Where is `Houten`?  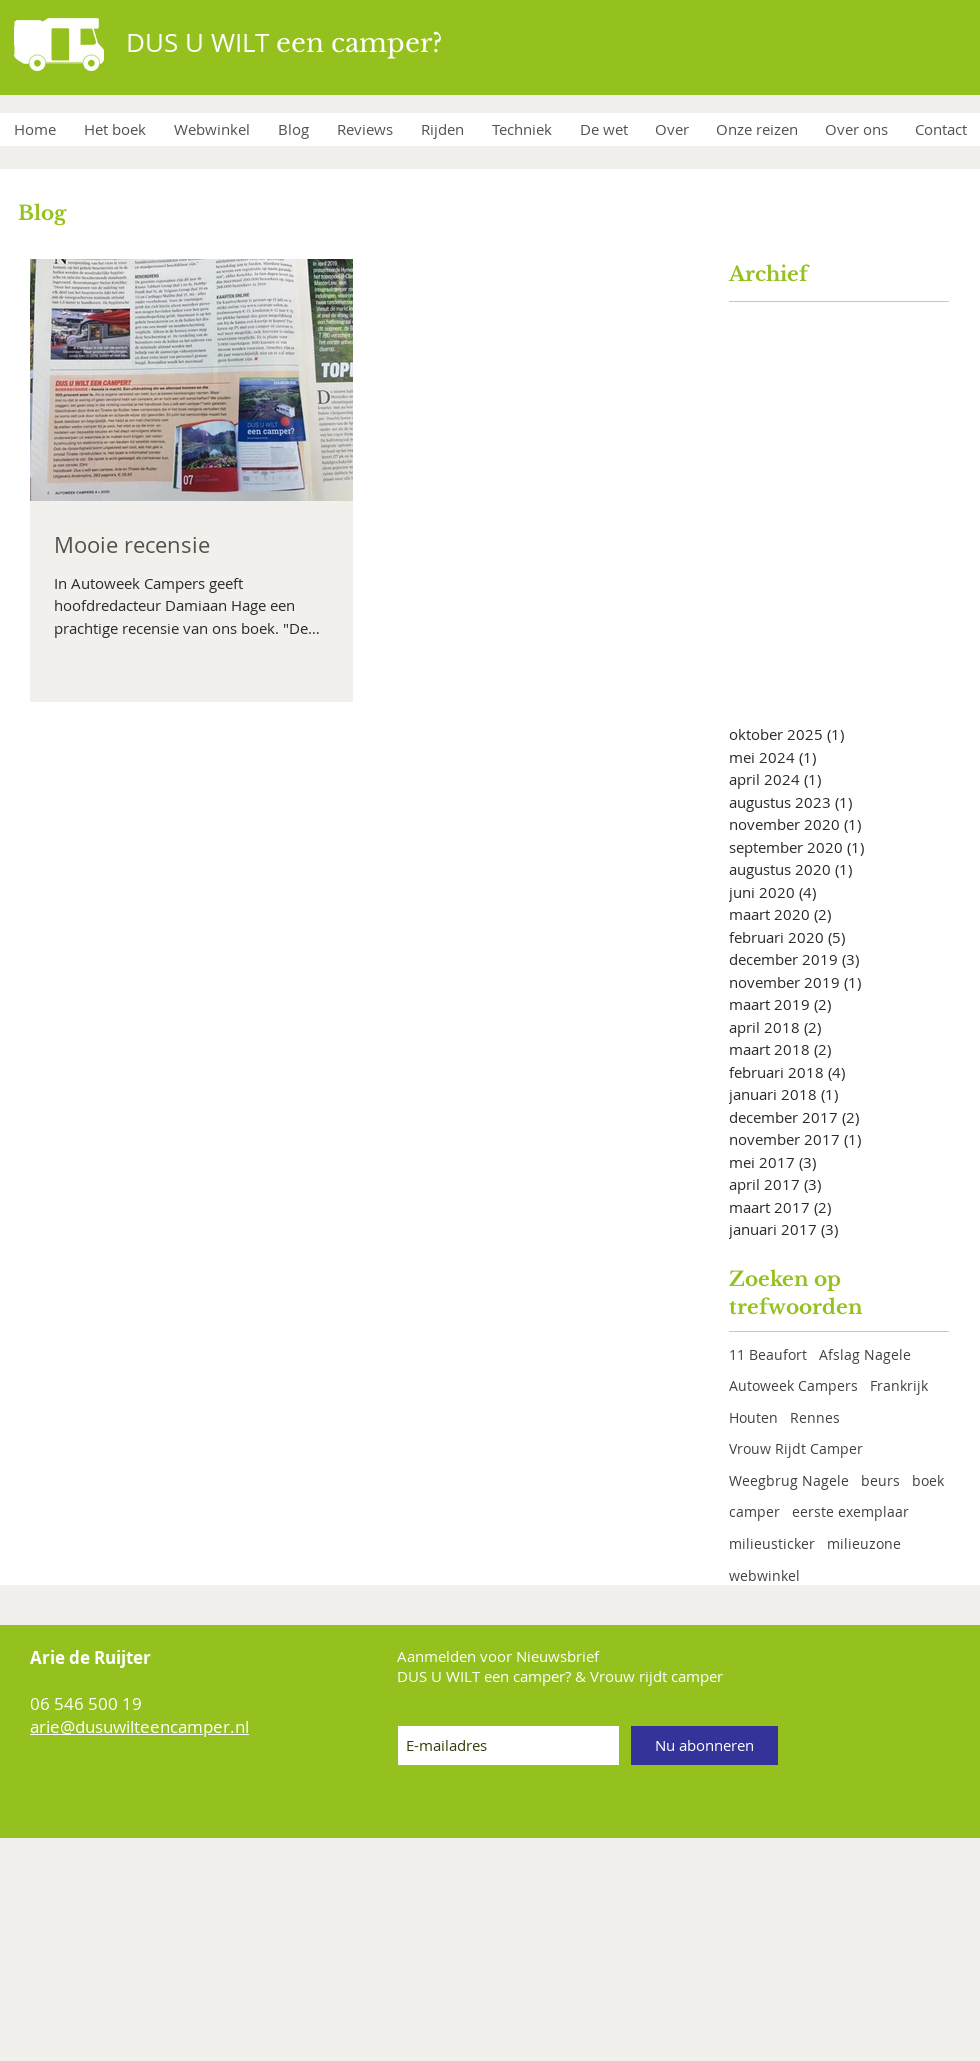 Houten is located at coordinates (753, 1417).